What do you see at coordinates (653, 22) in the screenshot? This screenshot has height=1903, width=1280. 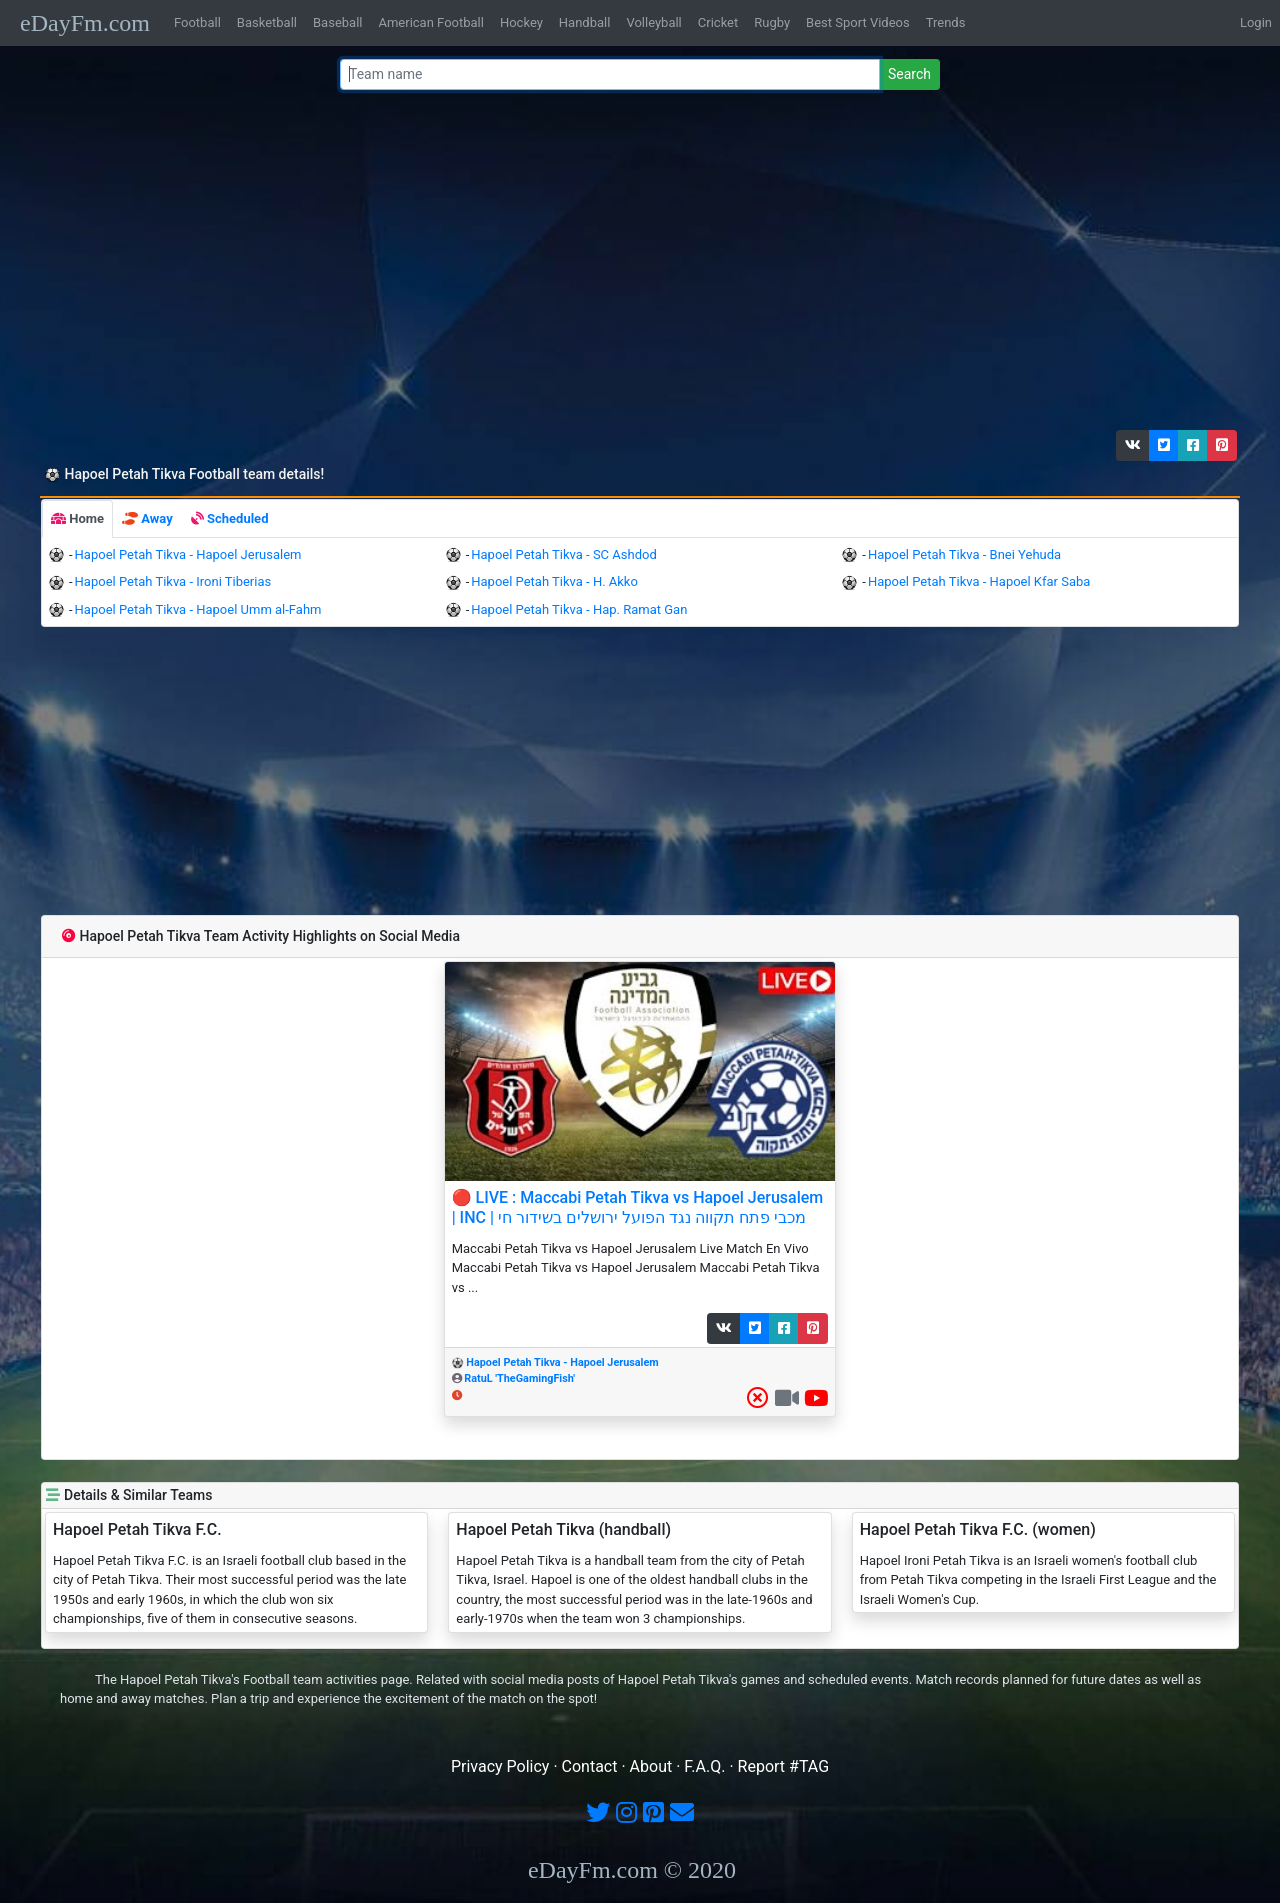 I see `Volleyball` at bounding box center [653, 22].